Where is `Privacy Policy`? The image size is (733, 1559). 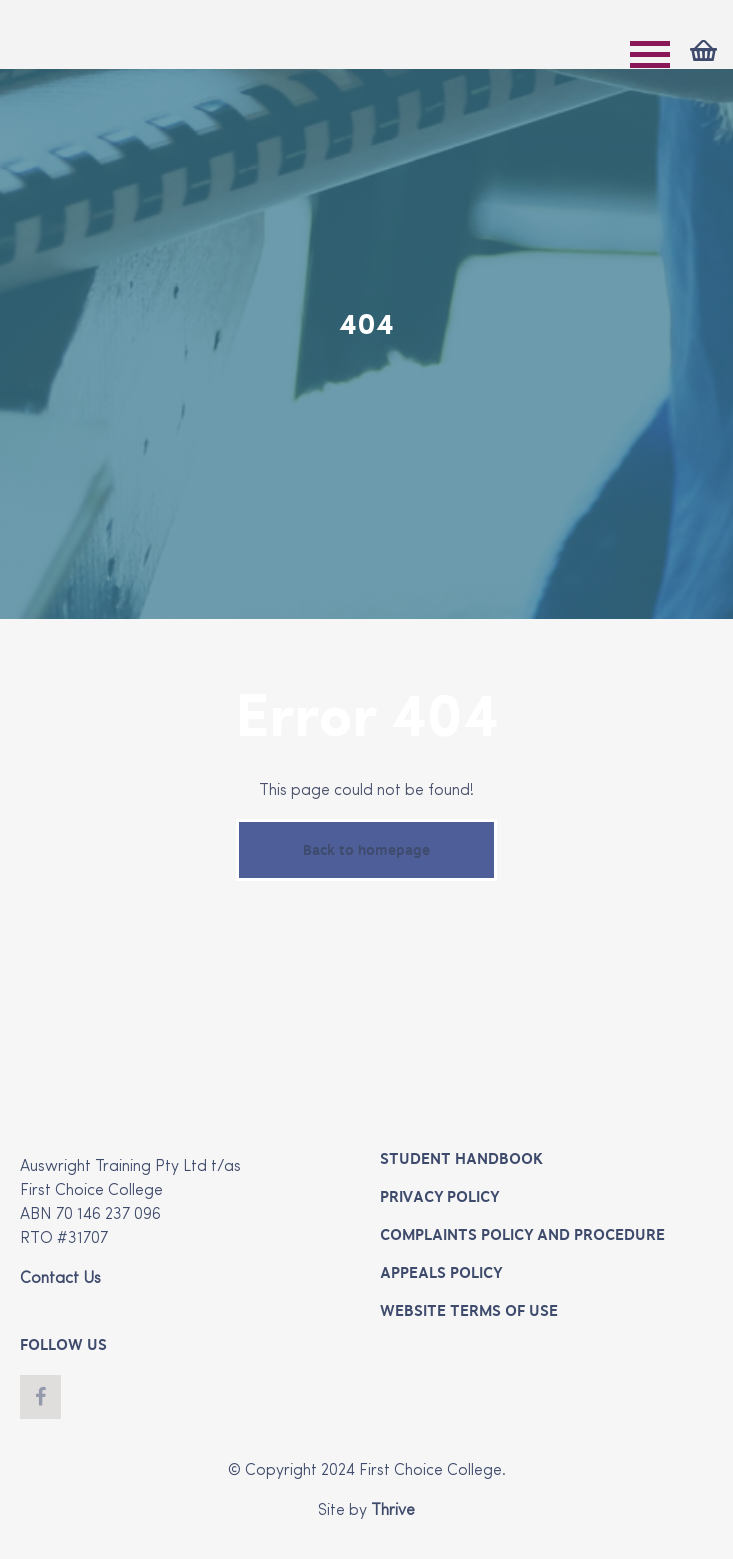 Privacy Policy is located at coordinates (439, 1197).